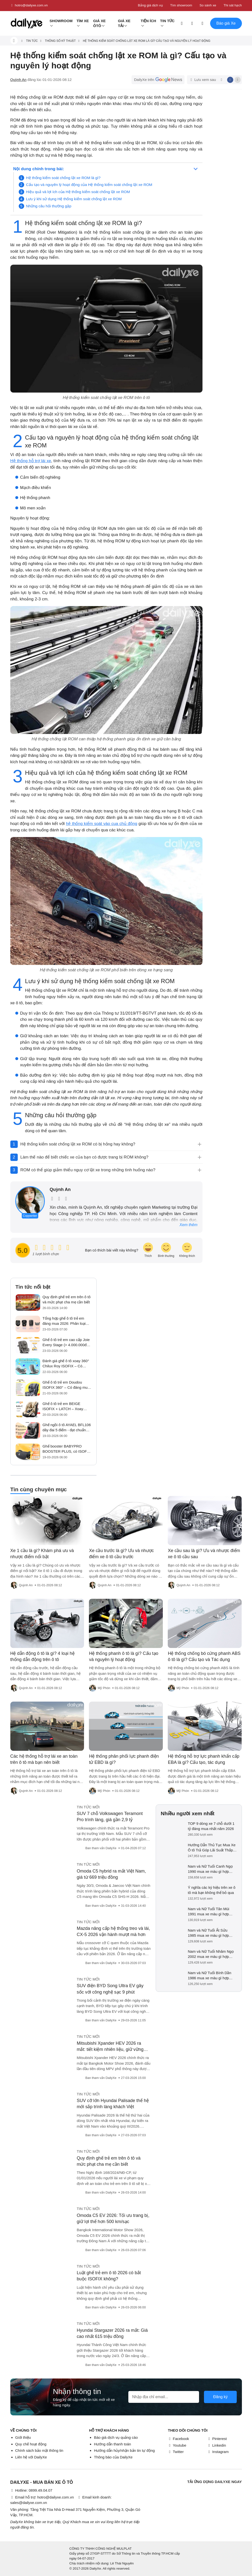 The width and height of the screenshot is (252, 2576). What do you see at coordinates (177, 2445) in the screenshot?
I see `Youtube` at bounding box center [177, 2445].